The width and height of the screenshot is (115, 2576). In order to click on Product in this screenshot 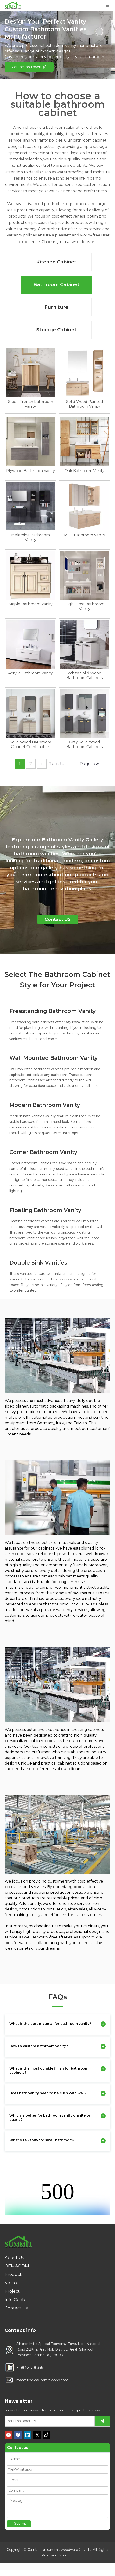, I will do `click(13, 2274)`.